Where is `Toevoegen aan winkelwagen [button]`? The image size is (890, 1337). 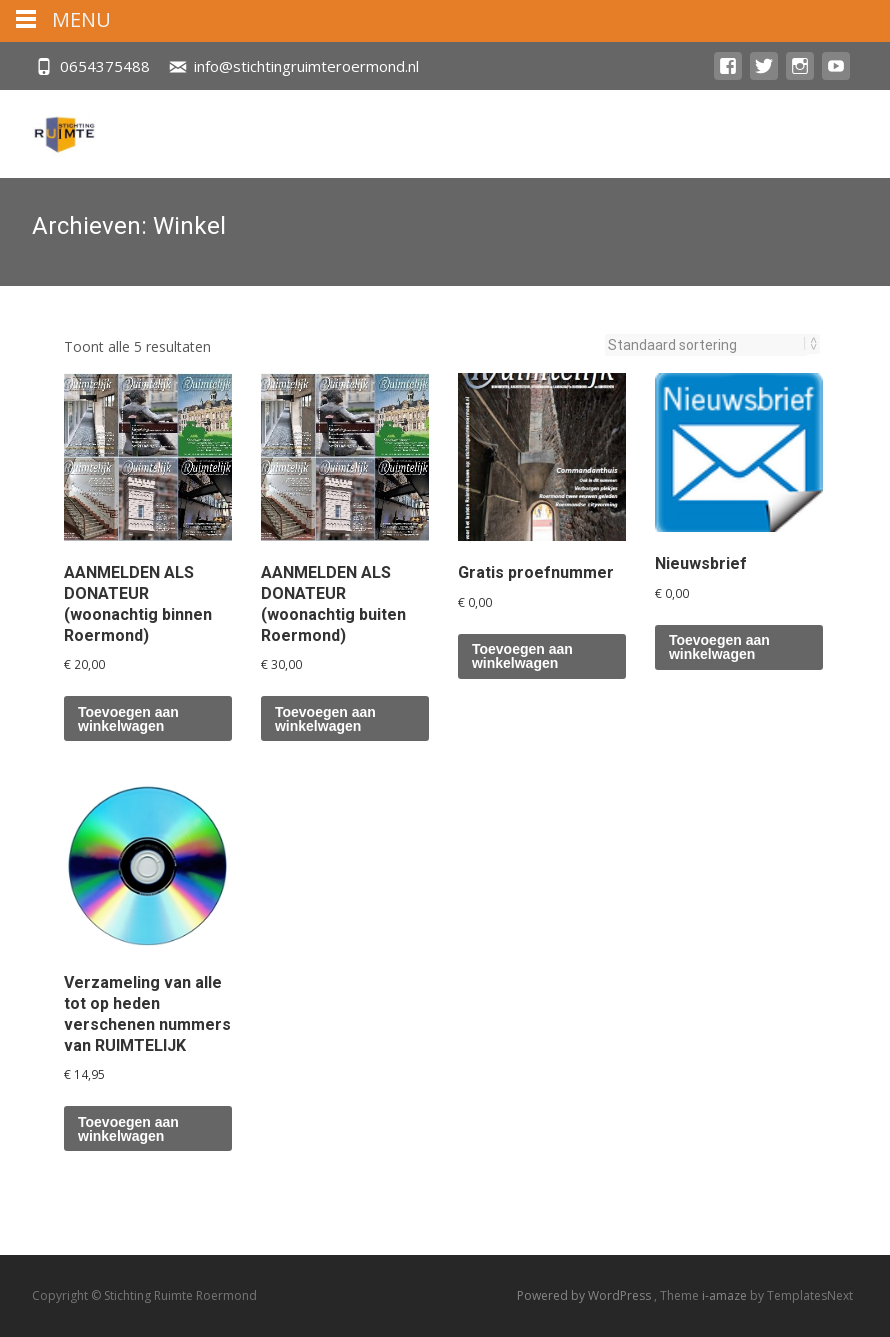 Toevoegen aan winkelwagen [button] is located at coordinates (128, 719).